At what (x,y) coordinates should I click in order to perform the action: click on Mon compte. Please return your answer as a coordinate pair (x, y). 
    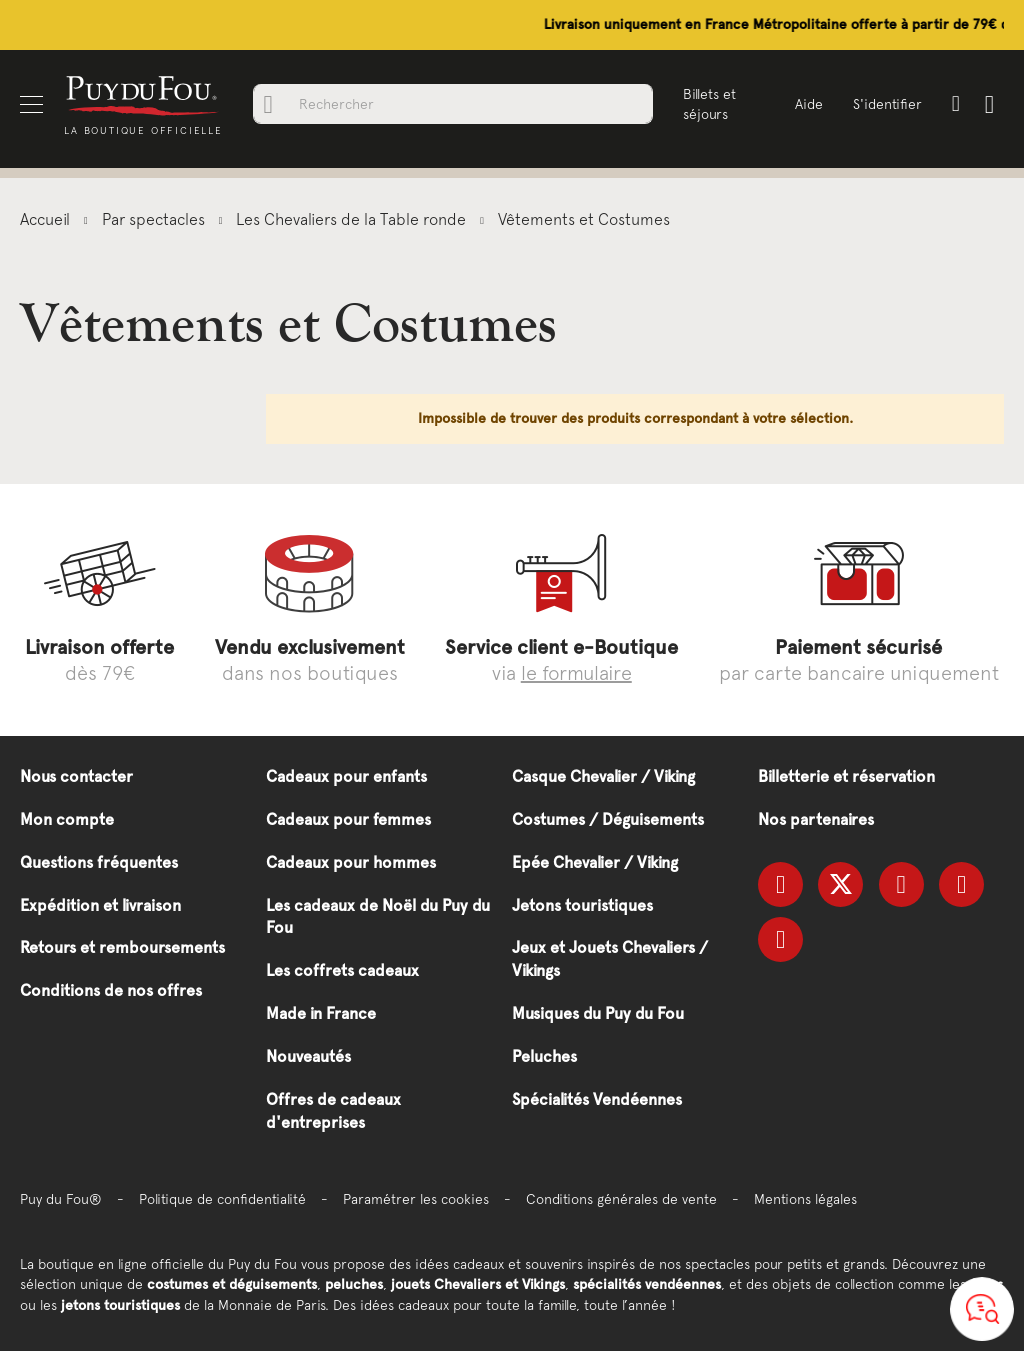
    Looking at the image, I should click on (67, 819).